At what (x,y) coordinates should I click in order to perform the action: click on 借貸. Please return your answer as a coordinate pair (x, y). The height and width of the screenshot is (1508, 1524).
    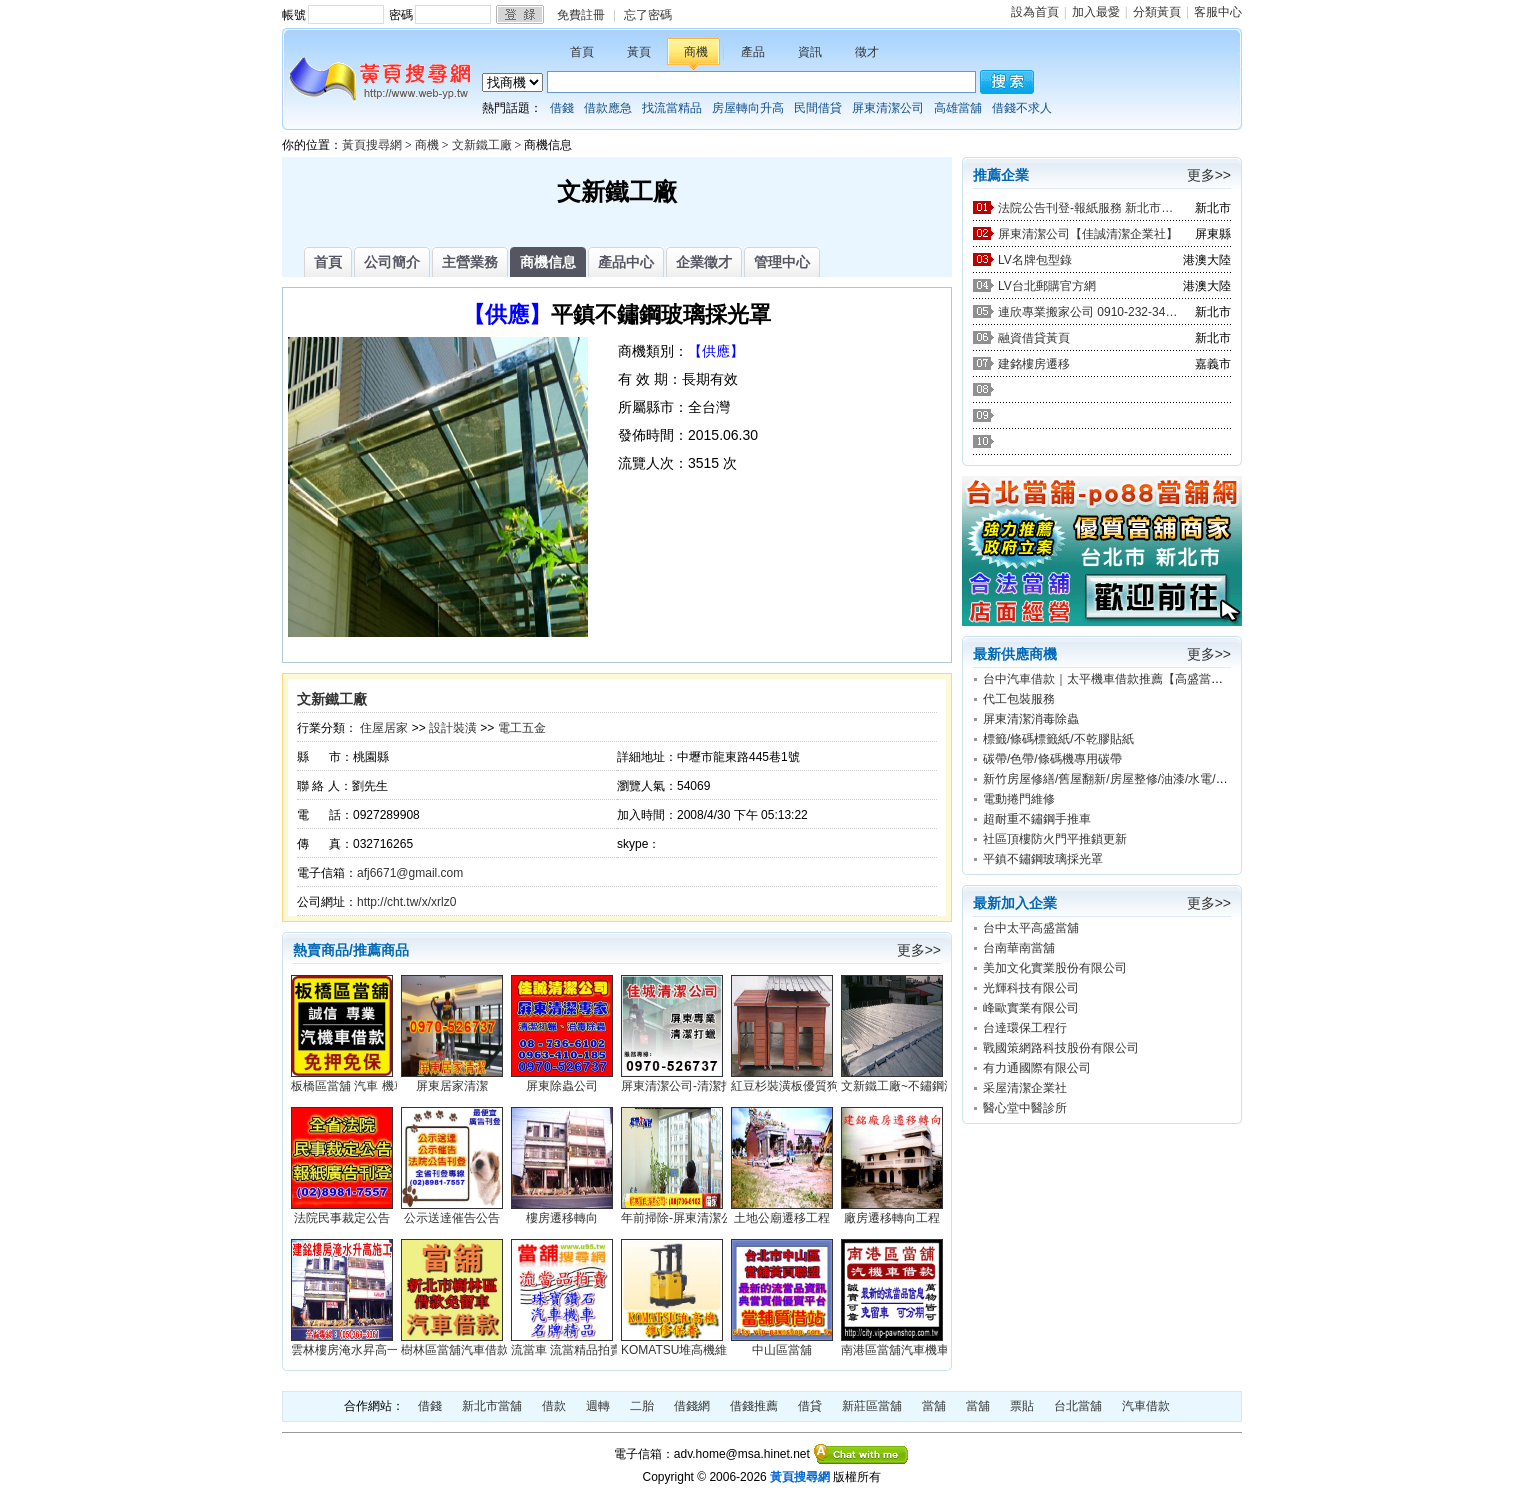
    Looking at the image, I should click on (810, 1406).